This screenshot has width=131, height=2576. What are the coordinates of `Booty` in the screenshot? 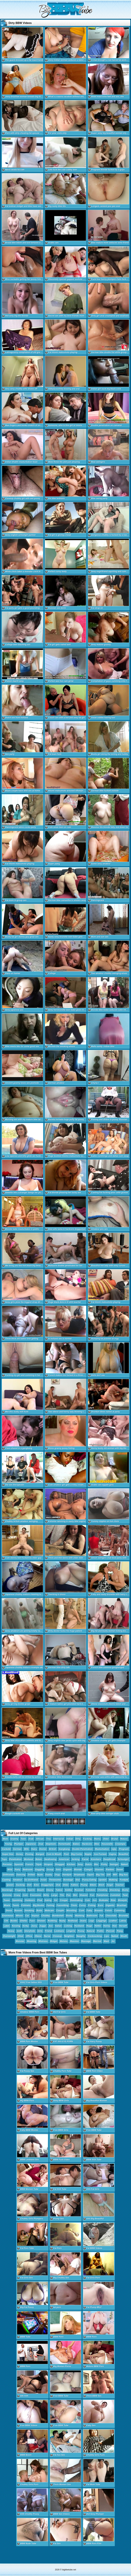 It's located at (69, 1915).